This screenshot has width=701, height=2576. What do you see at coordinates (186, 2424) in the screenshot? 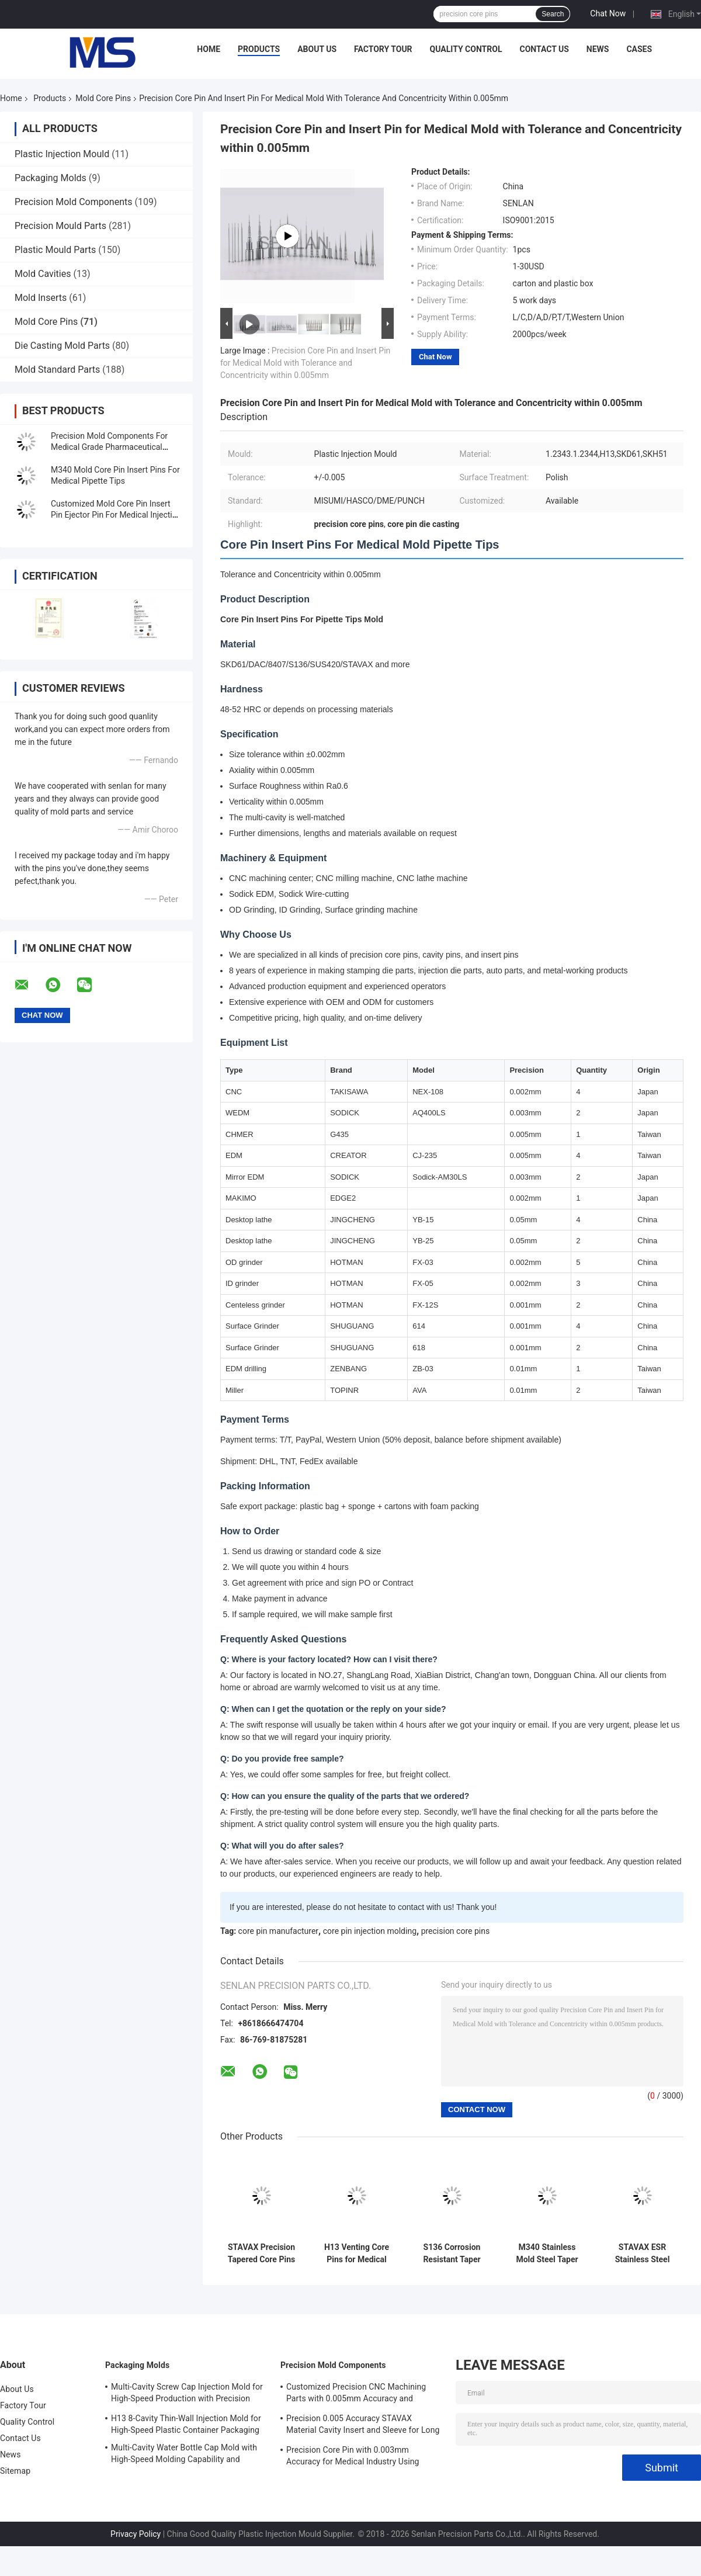
I see `H13 8-Cavity Thin-Wall Injection Mold for High-Speed Plastic Container Packaging` at bounding box center [186, 2424].